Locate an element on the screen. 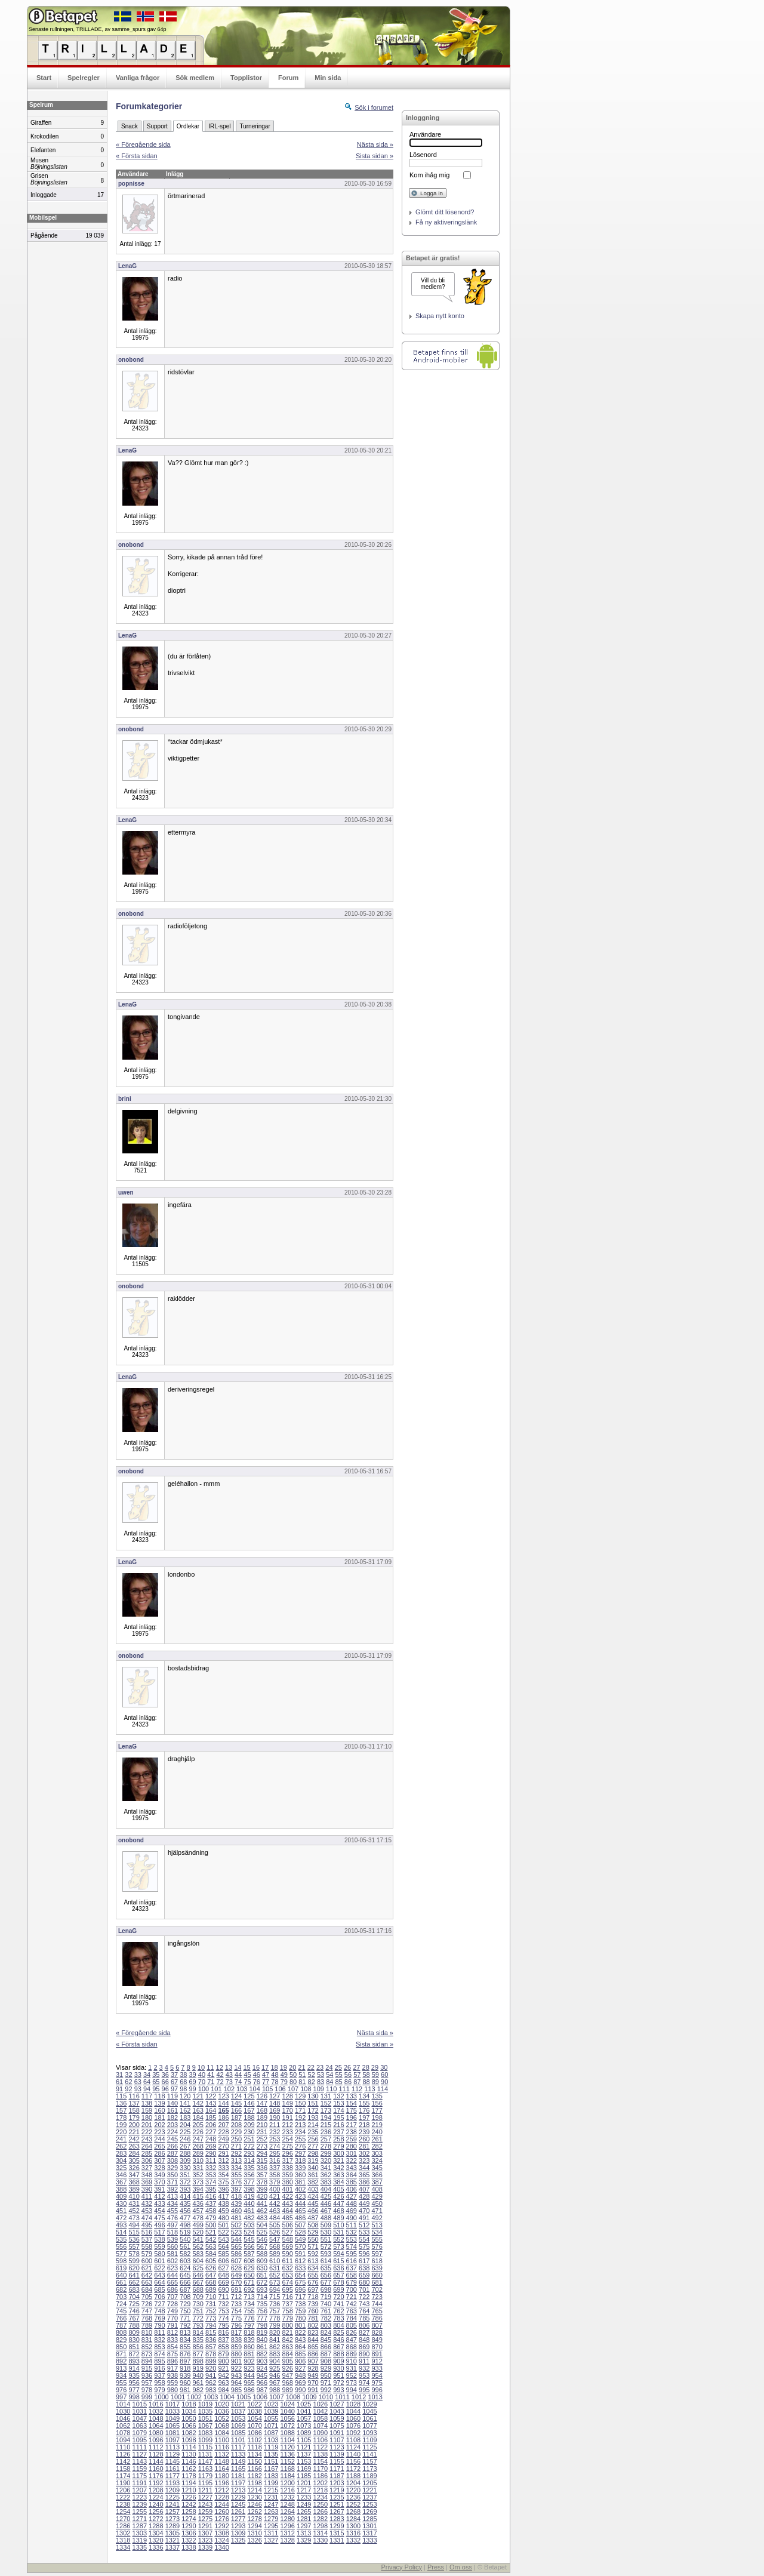  825 is located at coordinates (338, 2332).